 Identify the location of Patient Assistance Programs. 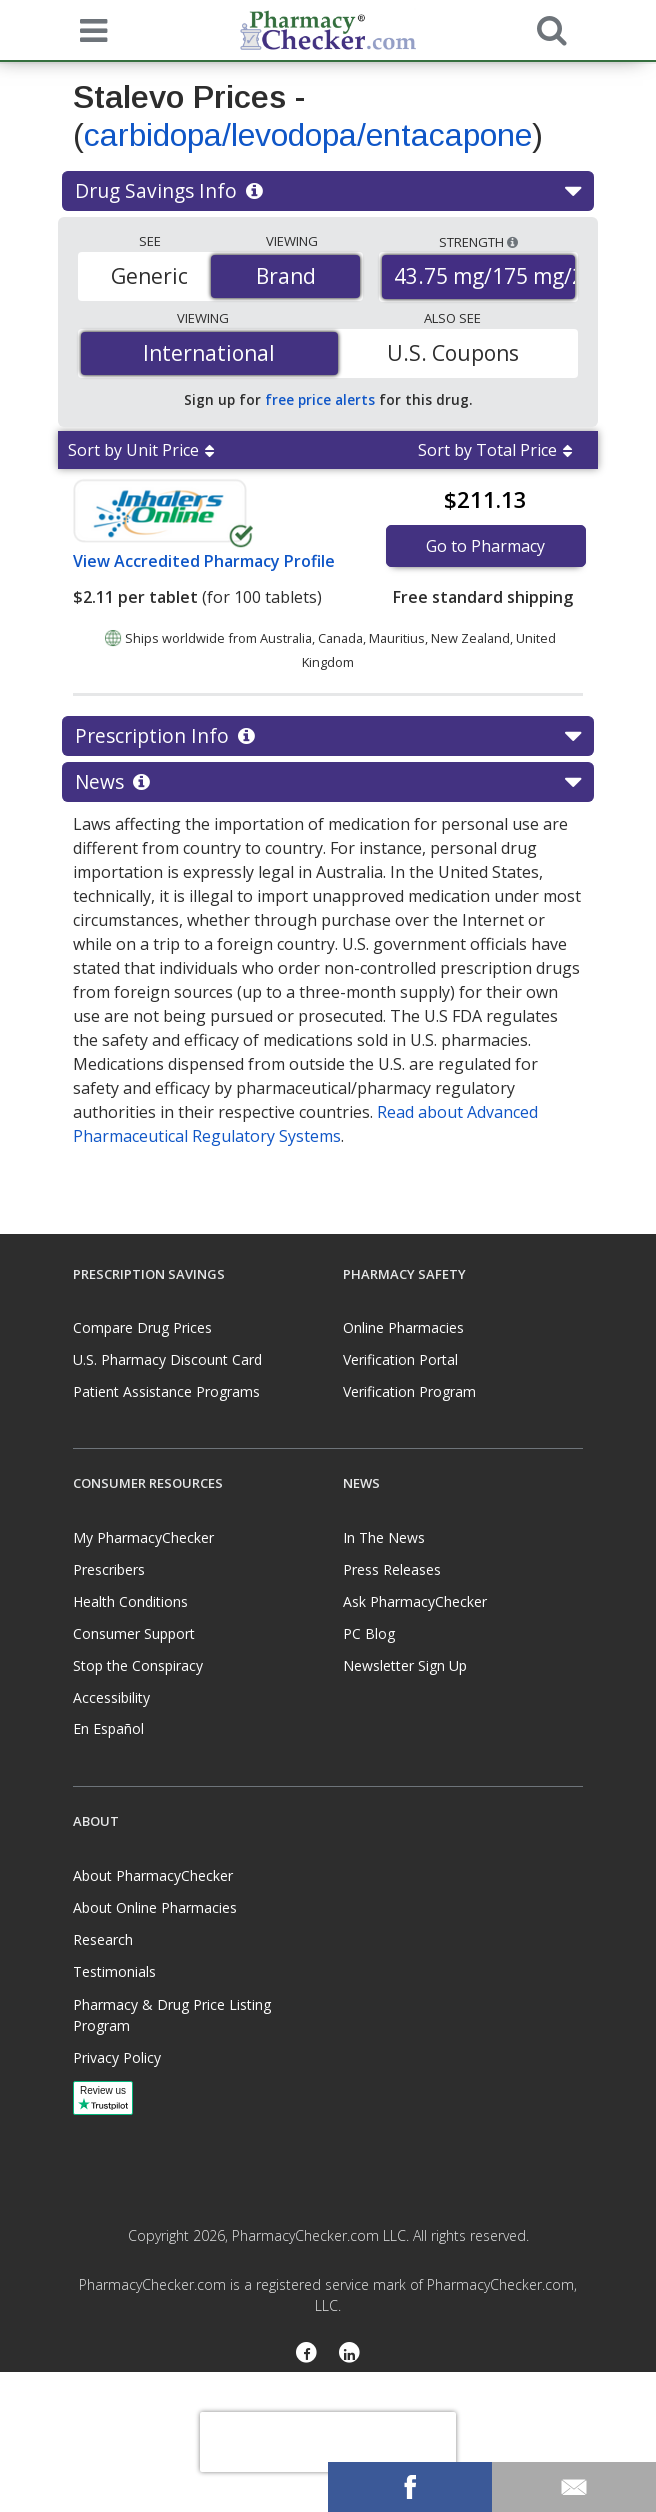
(166, 1391).